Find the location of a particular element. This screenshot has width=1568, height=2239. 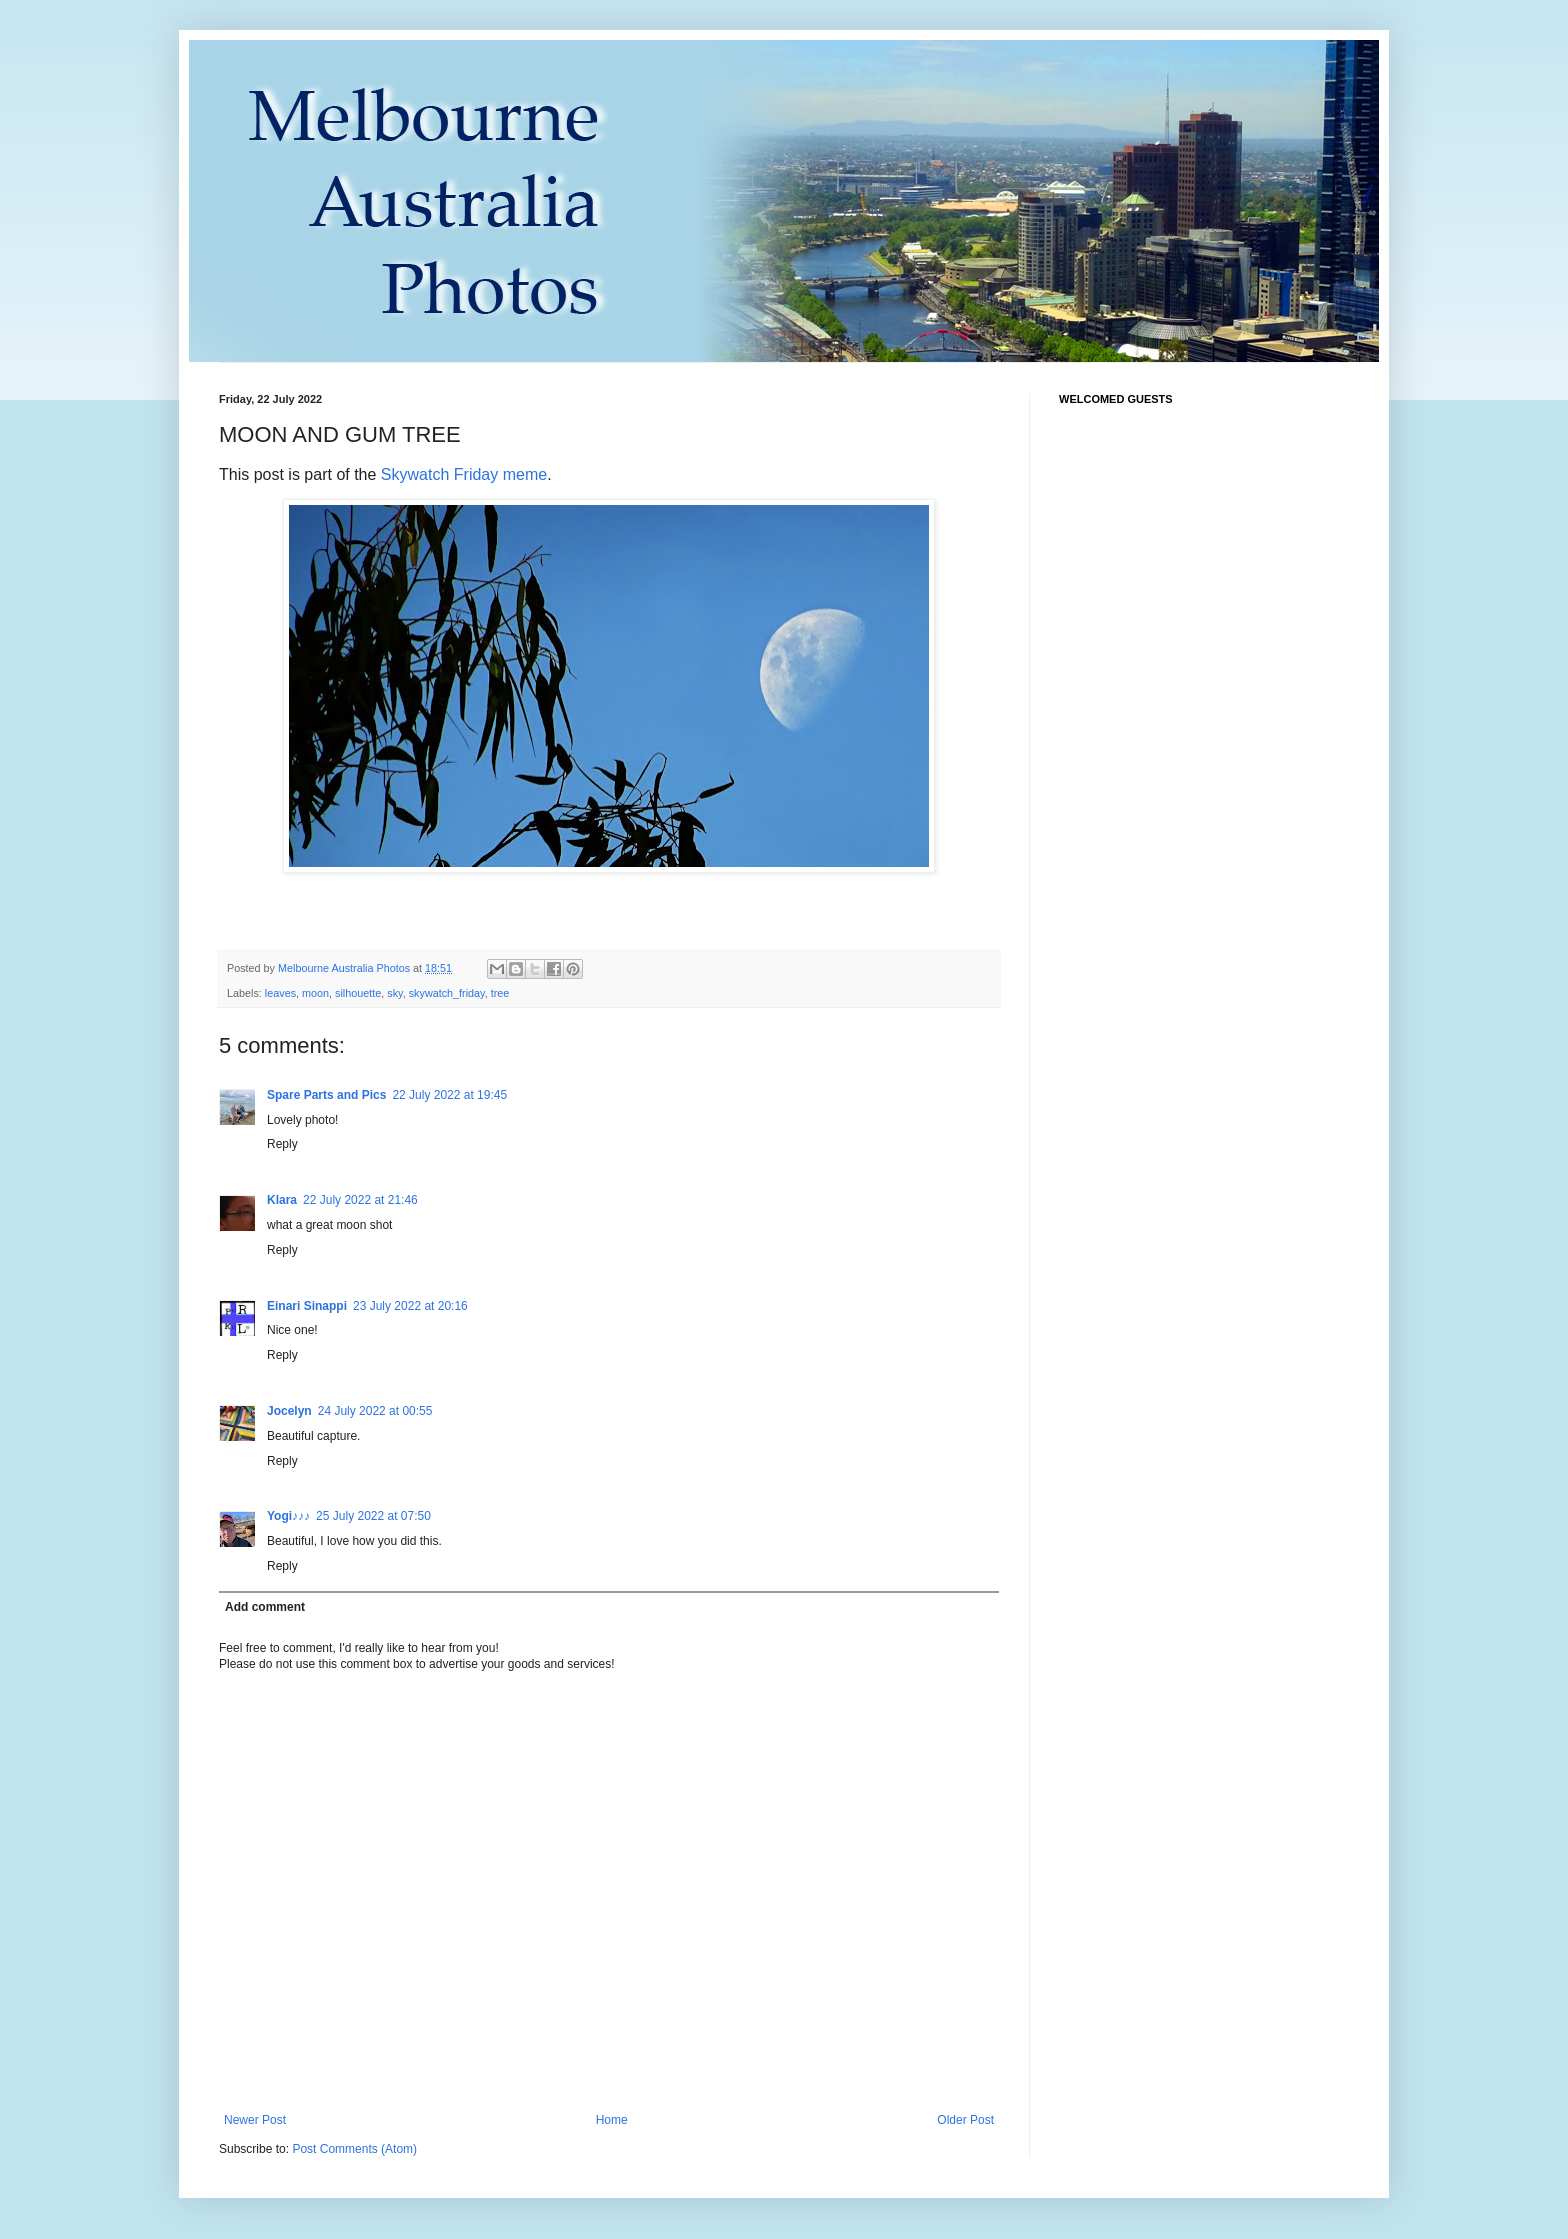

Skywatch Friday meme is located at coordinates (464, 474).